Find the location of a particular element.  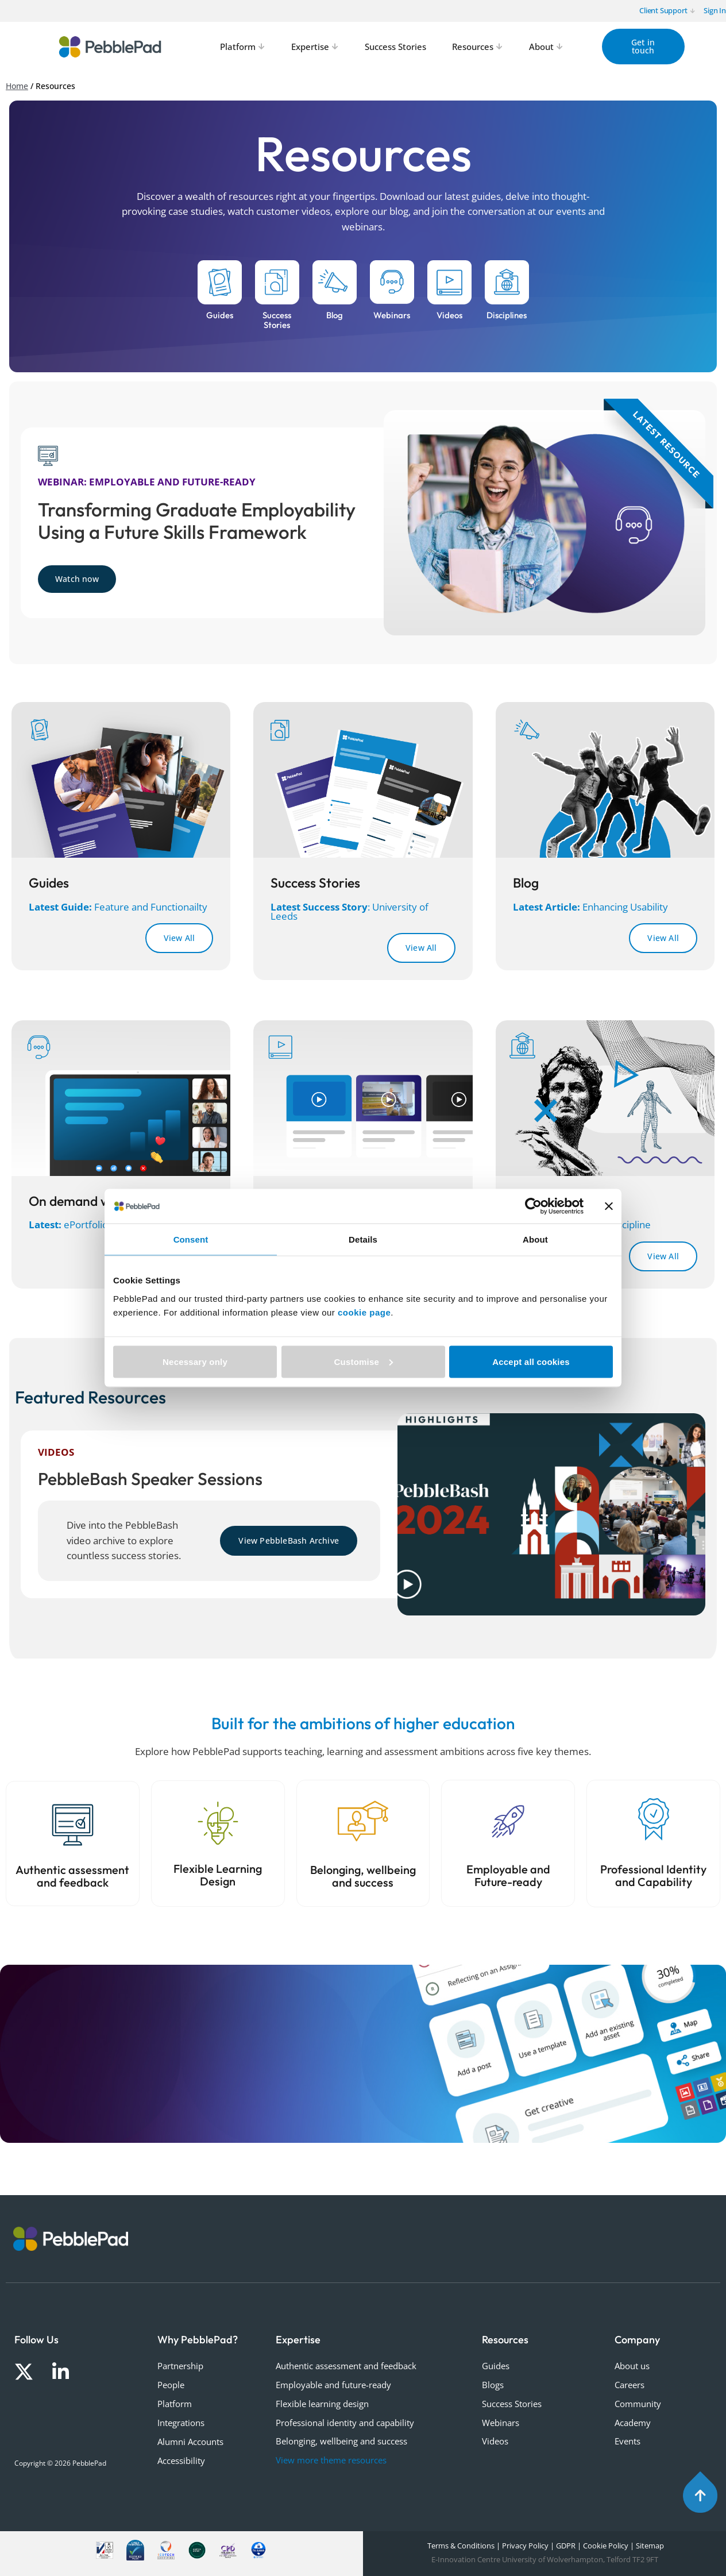

Academy is located at coordinates (633, 2422).